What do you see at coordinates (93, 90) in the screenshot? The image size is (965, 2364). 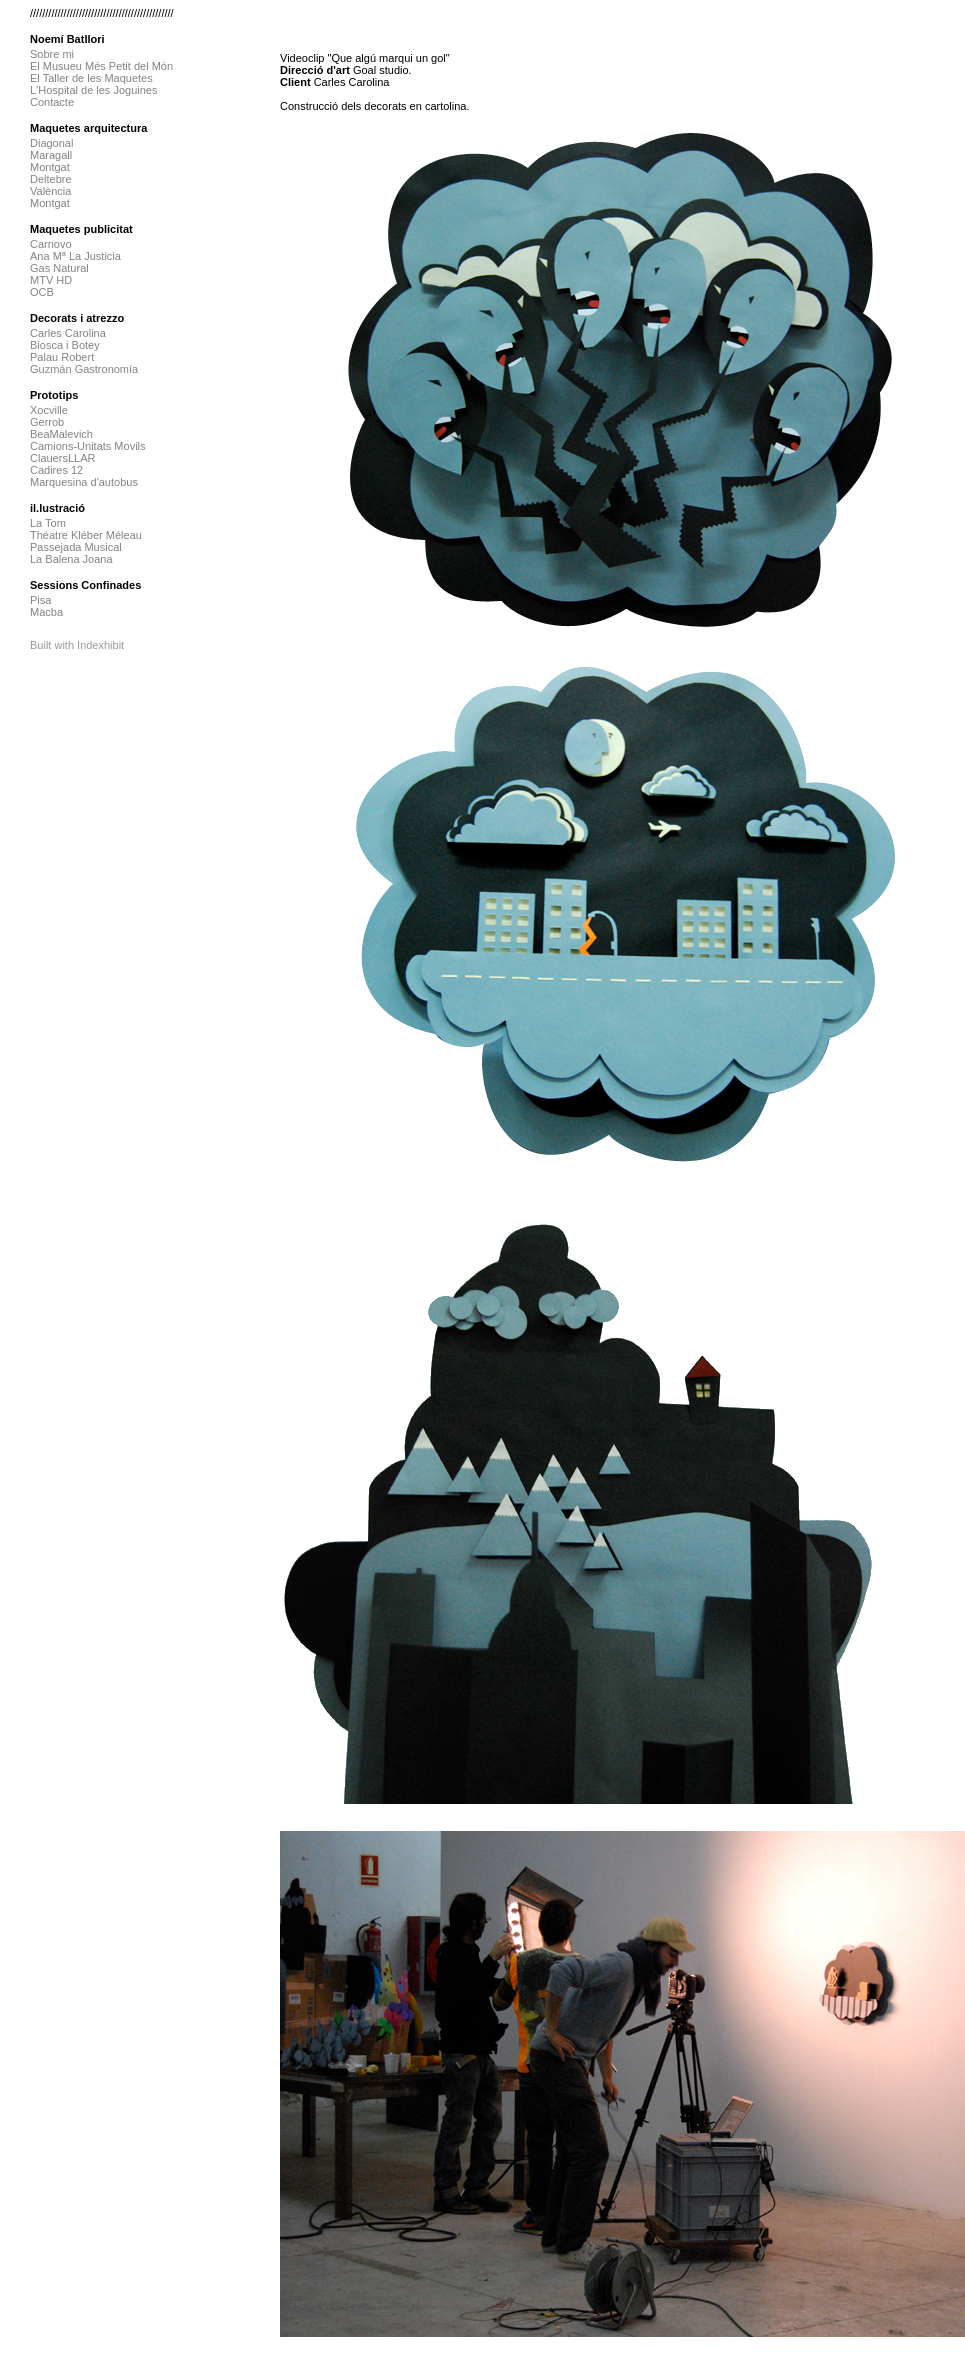 I see `L'Hospital de les Joguines` at bounding box center [93, 90].